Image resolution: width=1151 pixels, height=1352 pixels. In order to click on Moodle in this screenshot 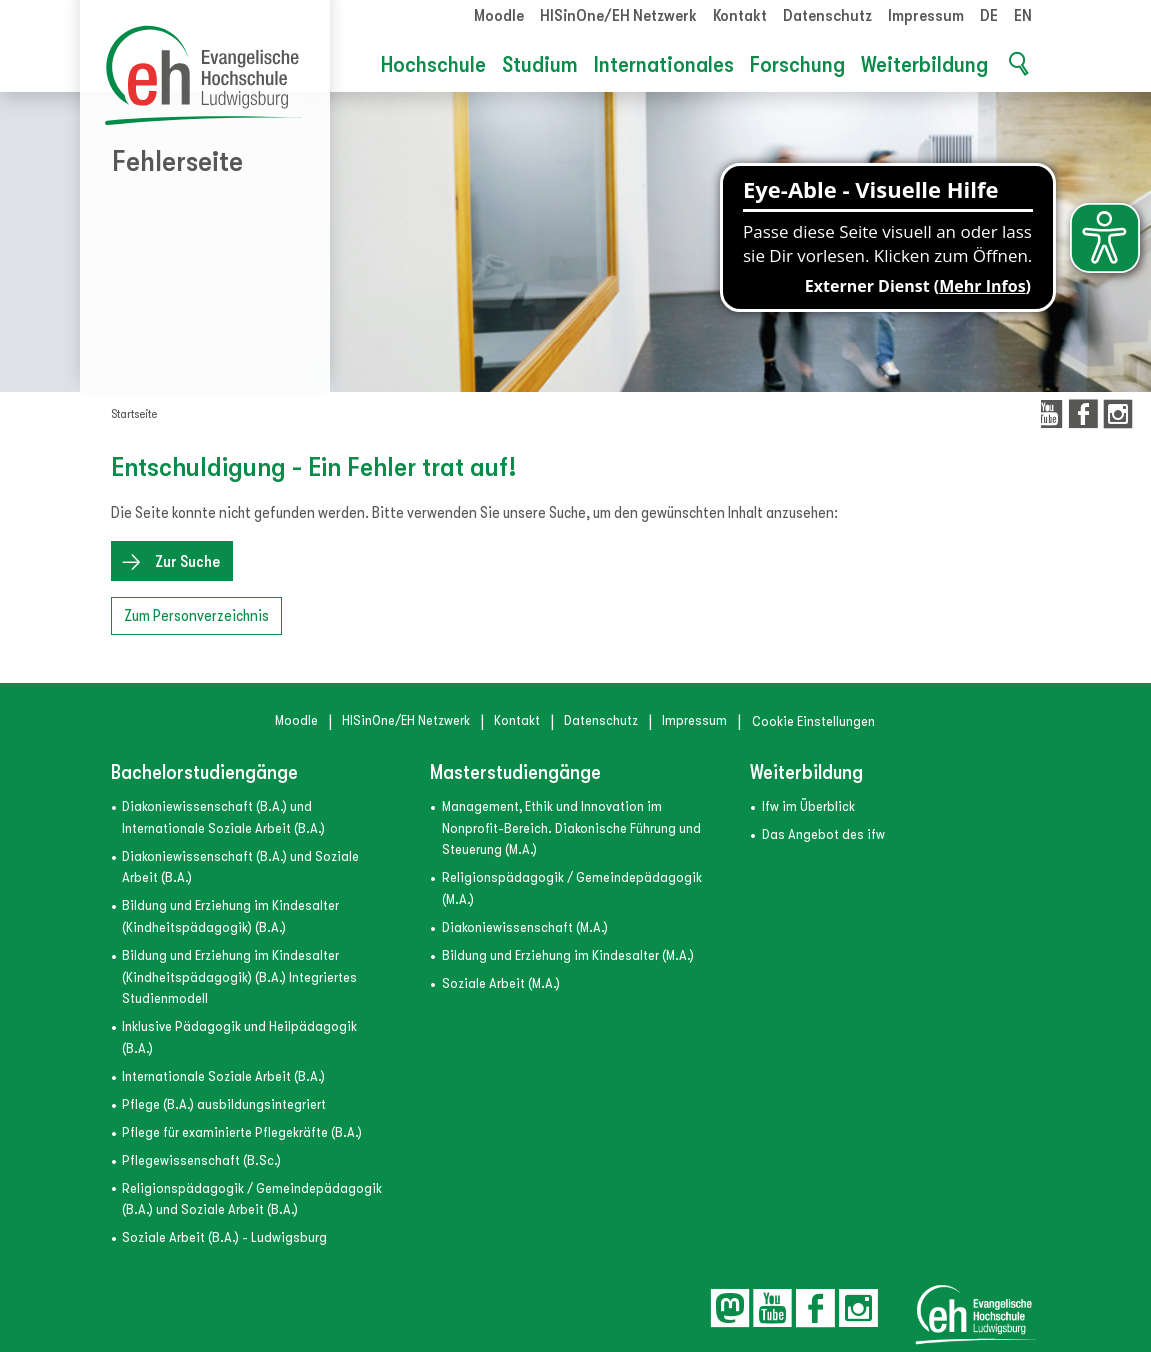, I will do `click(499, 15)`.